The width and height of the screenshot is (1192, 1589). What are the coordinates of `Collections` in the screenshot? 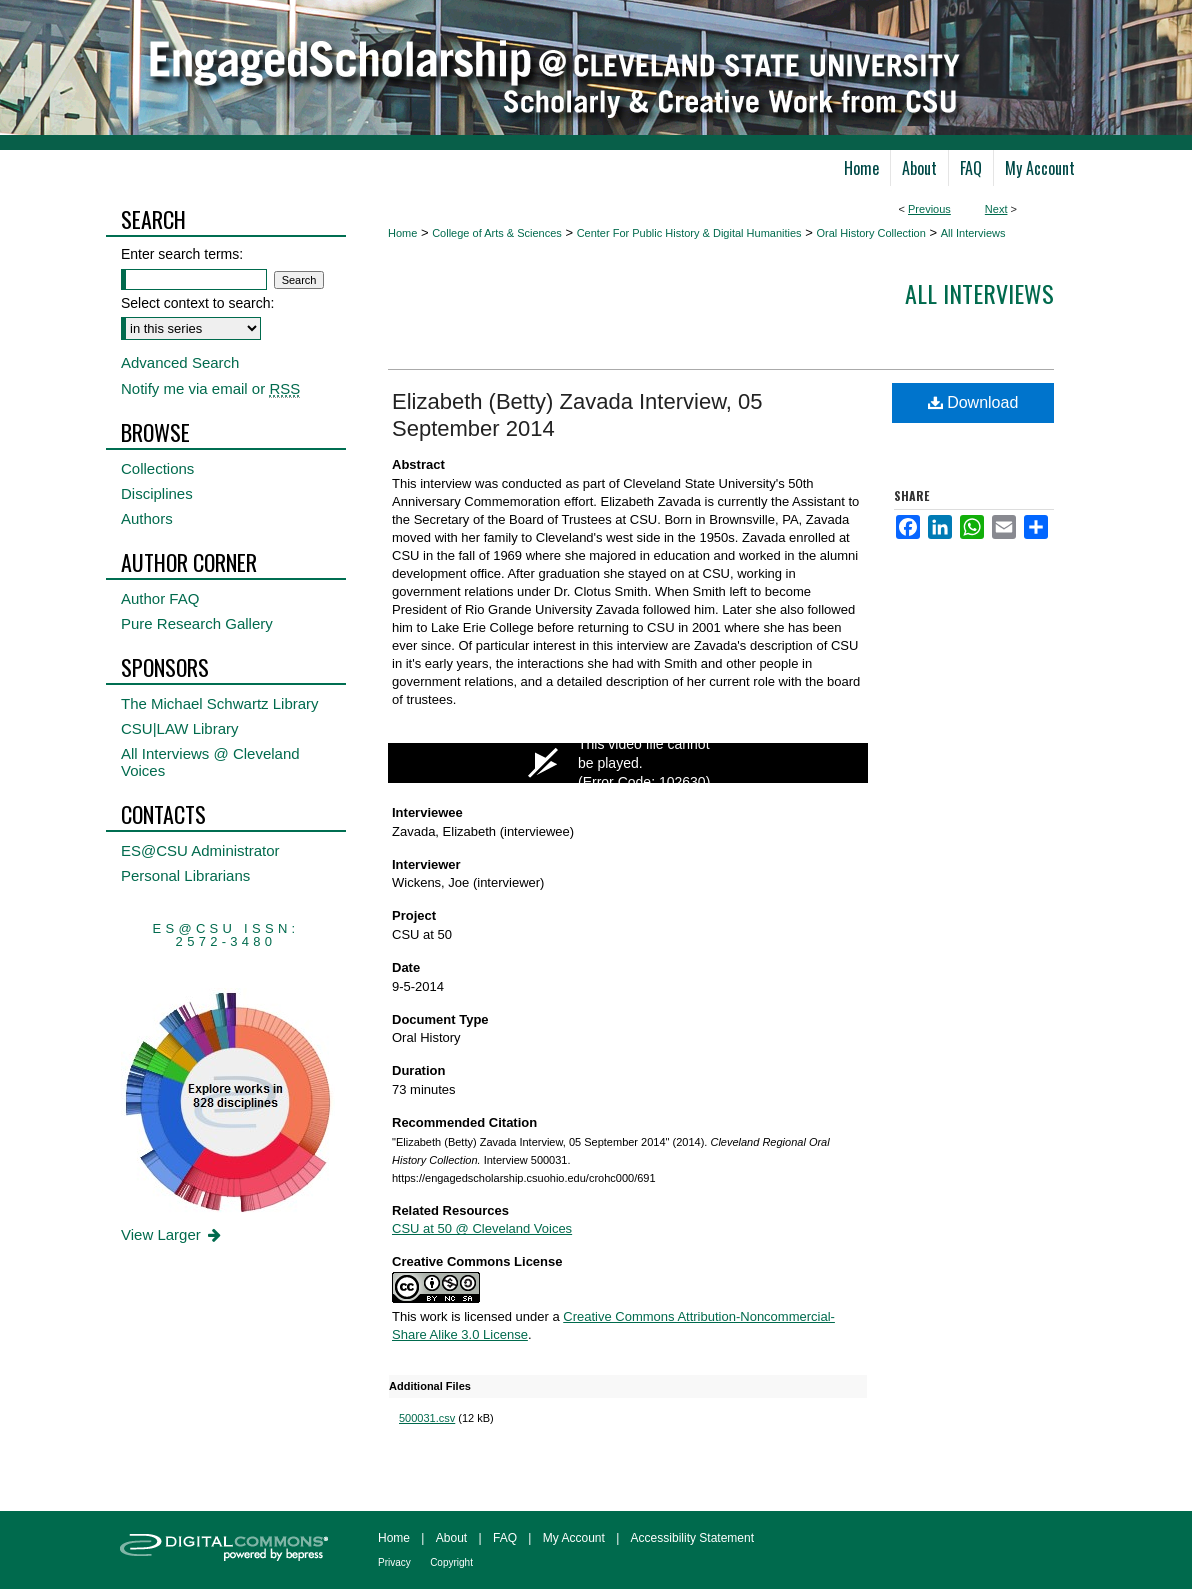 It's located at (157, 468).